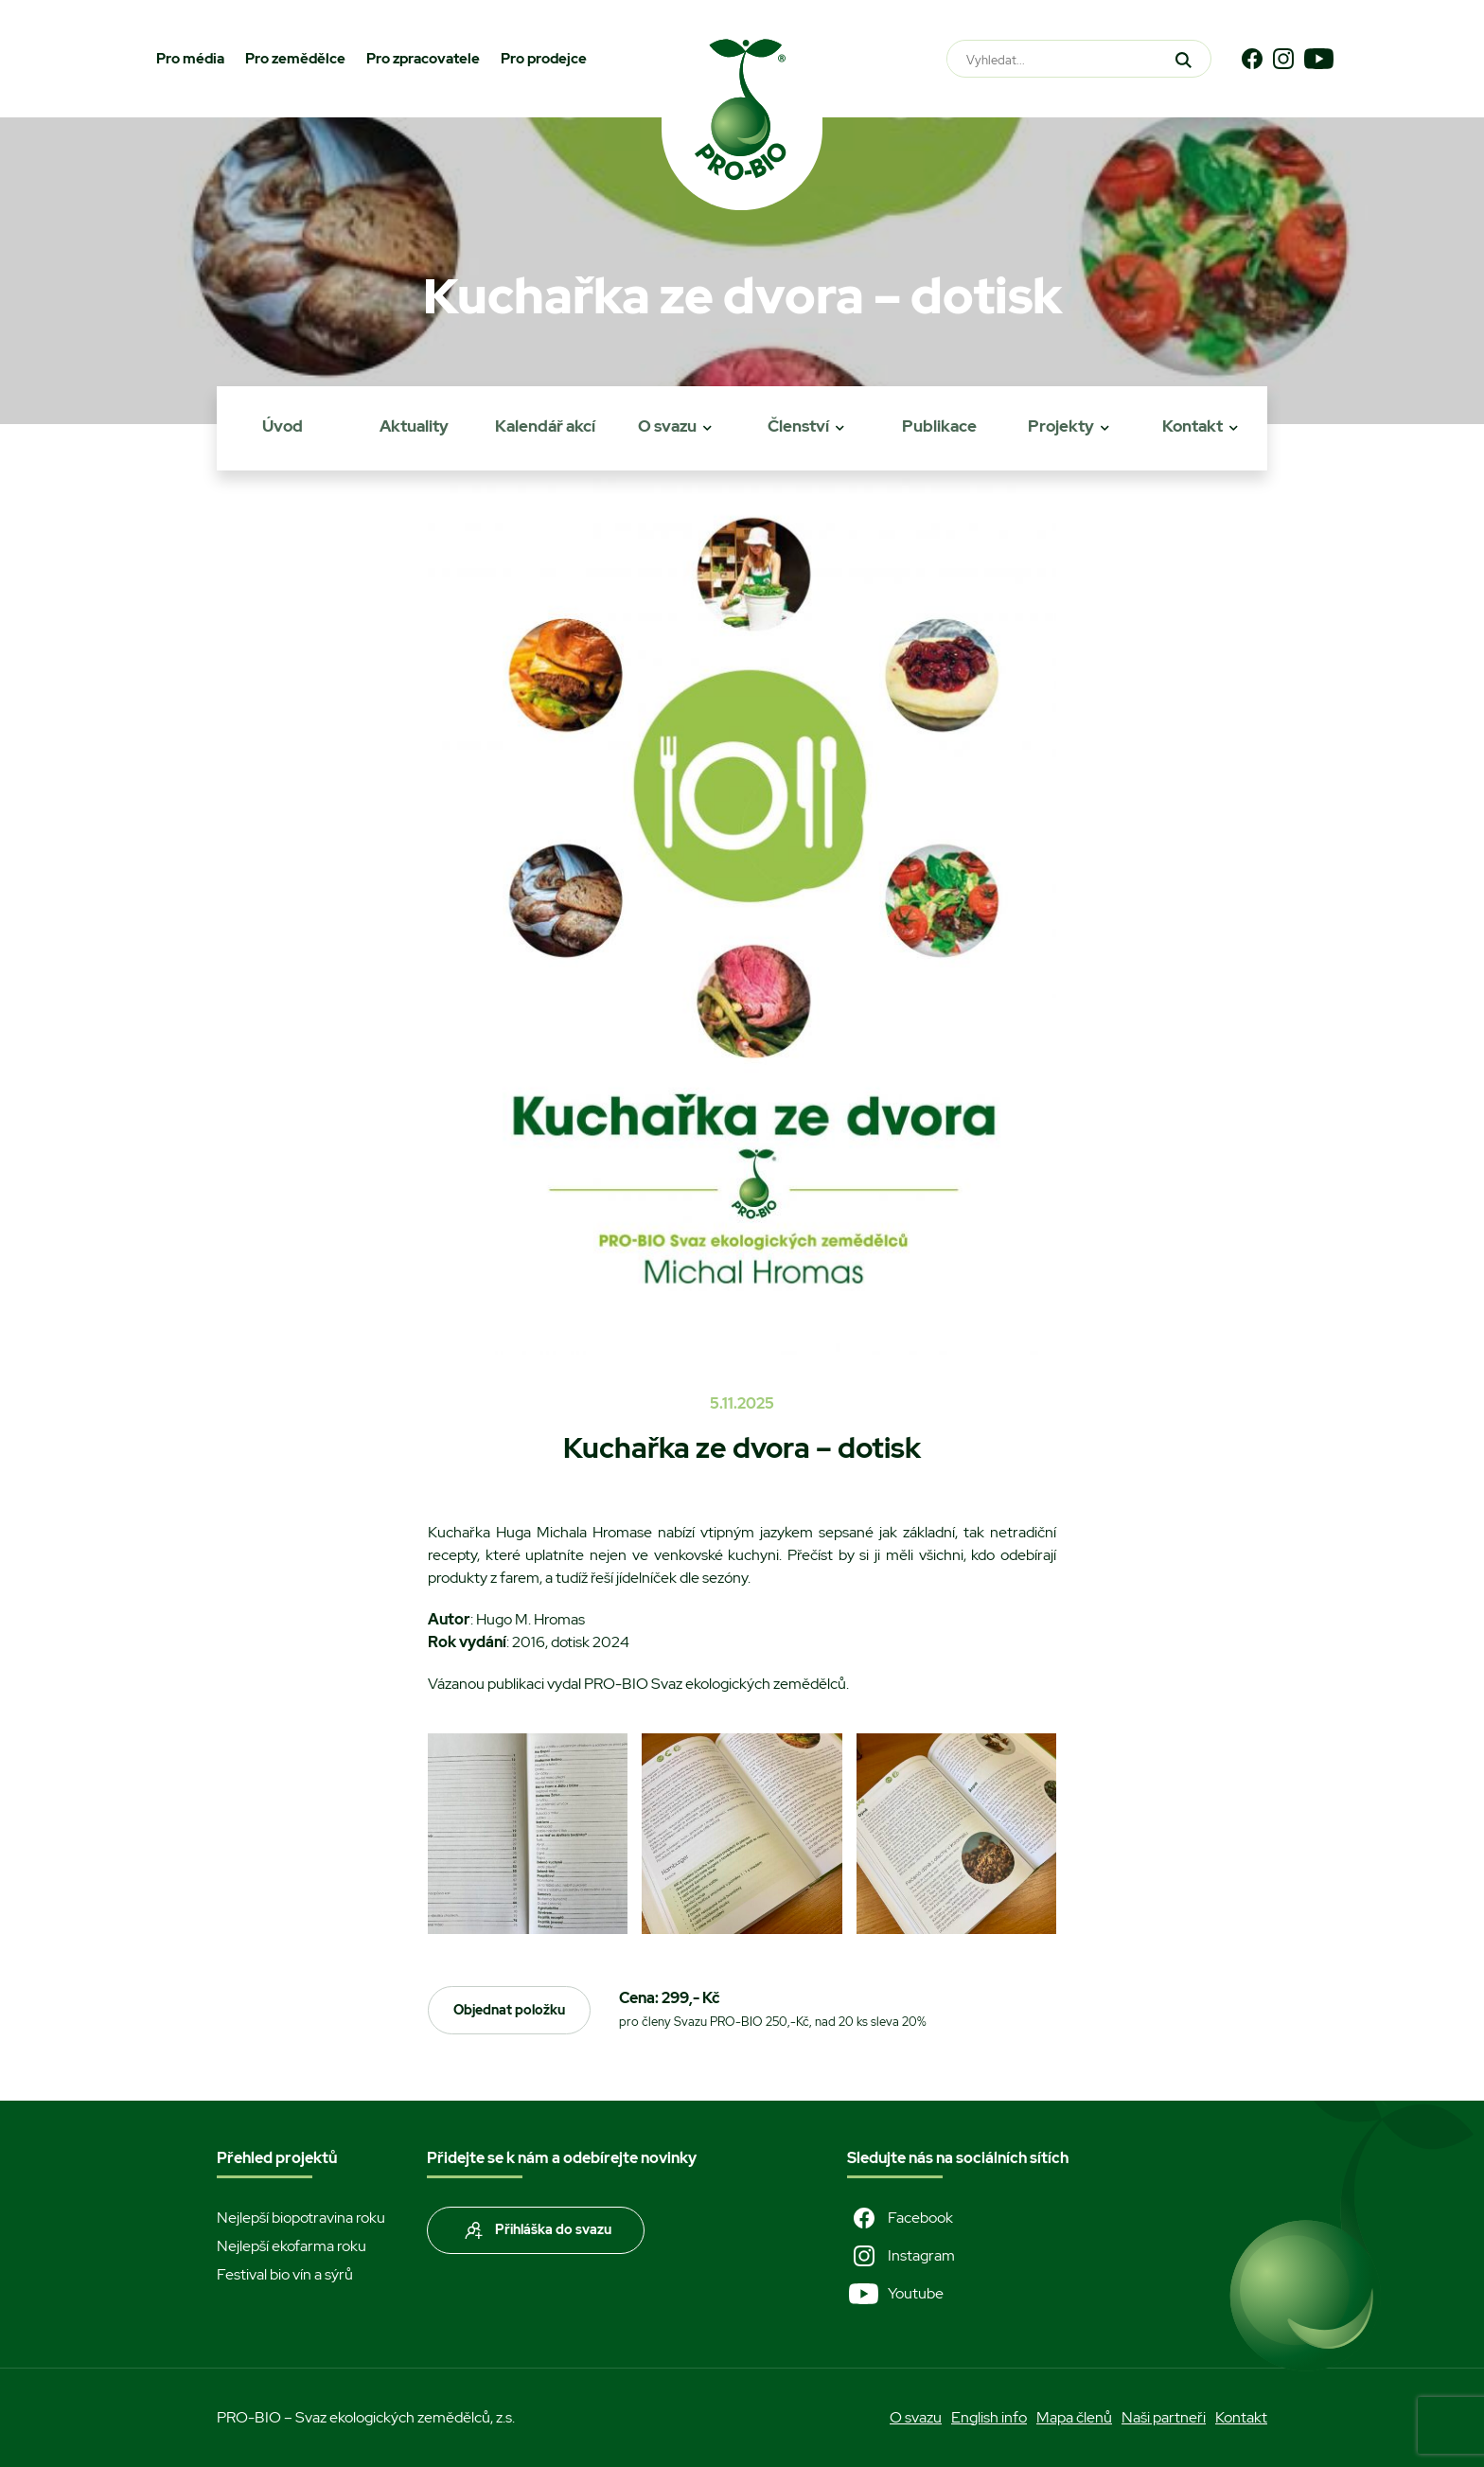 Image resolution: width=1484 pixels, height=2467 pixels. What do you see at coordinates (895, 2293) in the screenshot?
I see `Youtube` at bounding box center [895, 2293].